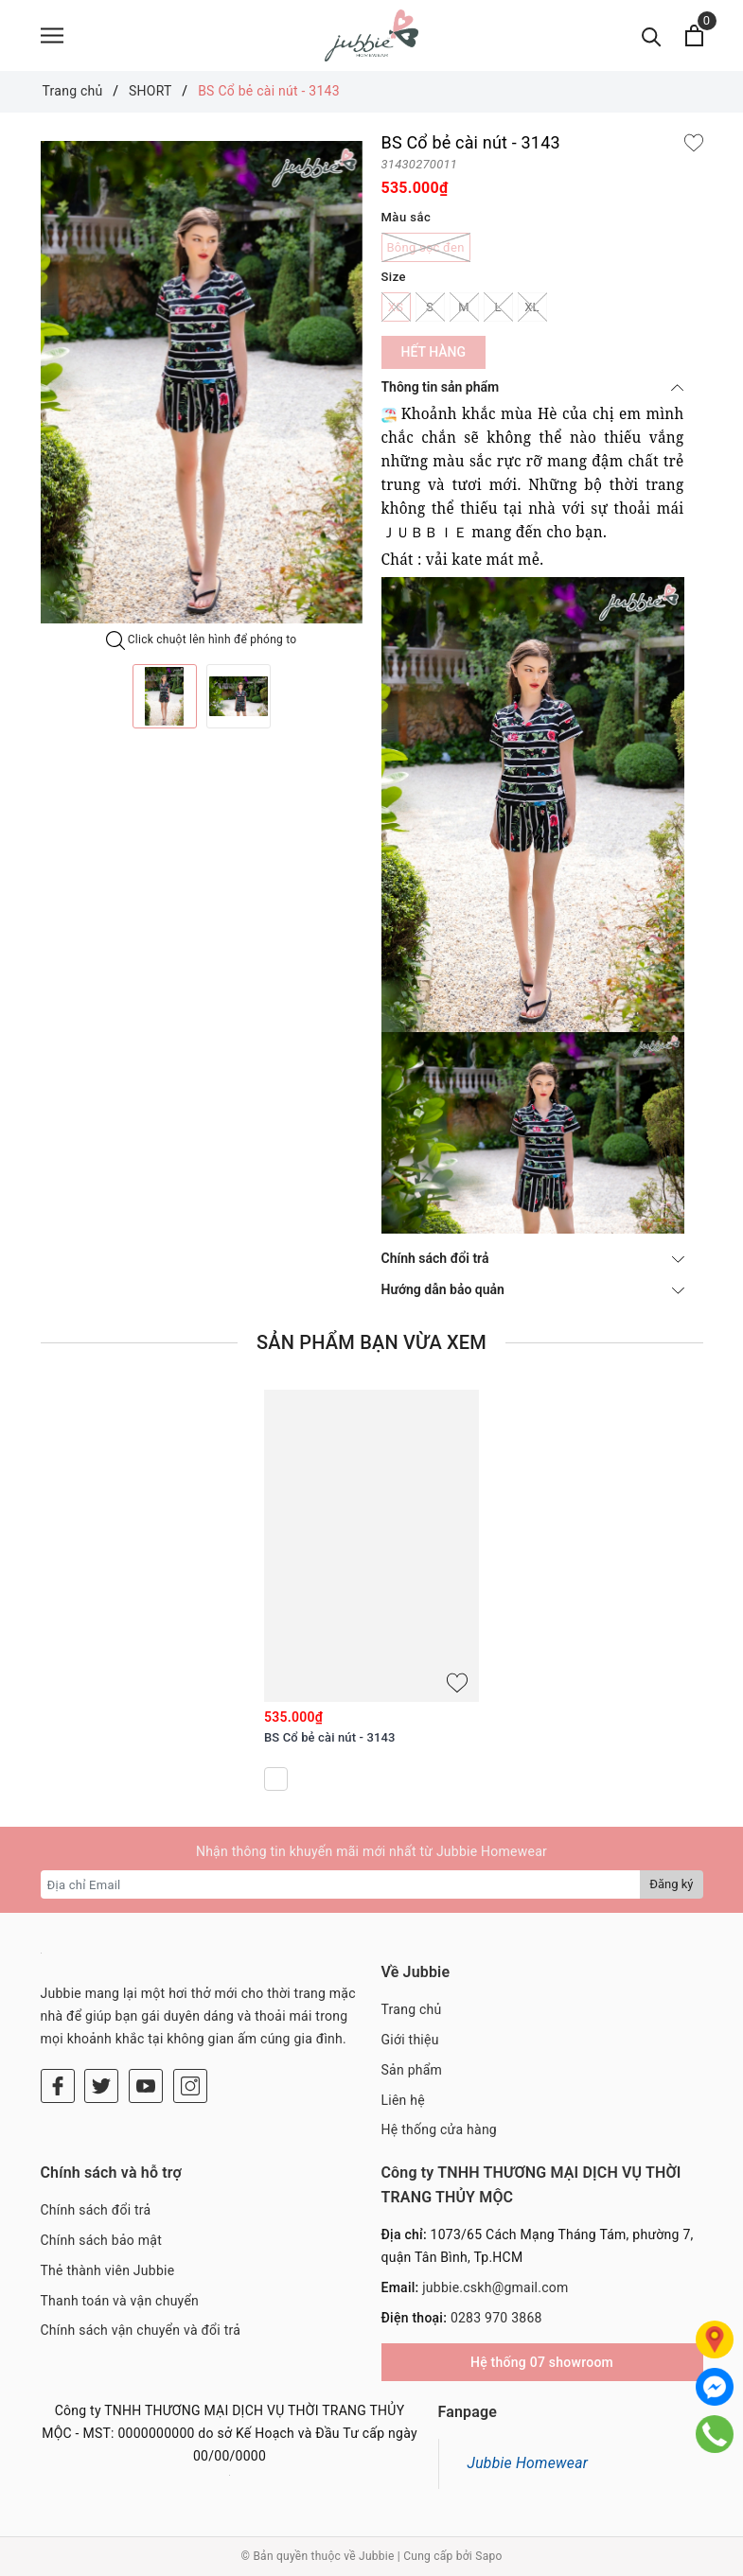 This screenshot has height=2576, width=743. Describe the element at coordinates (52, 35) in the screenshot. I see `[Menu]` at that location.